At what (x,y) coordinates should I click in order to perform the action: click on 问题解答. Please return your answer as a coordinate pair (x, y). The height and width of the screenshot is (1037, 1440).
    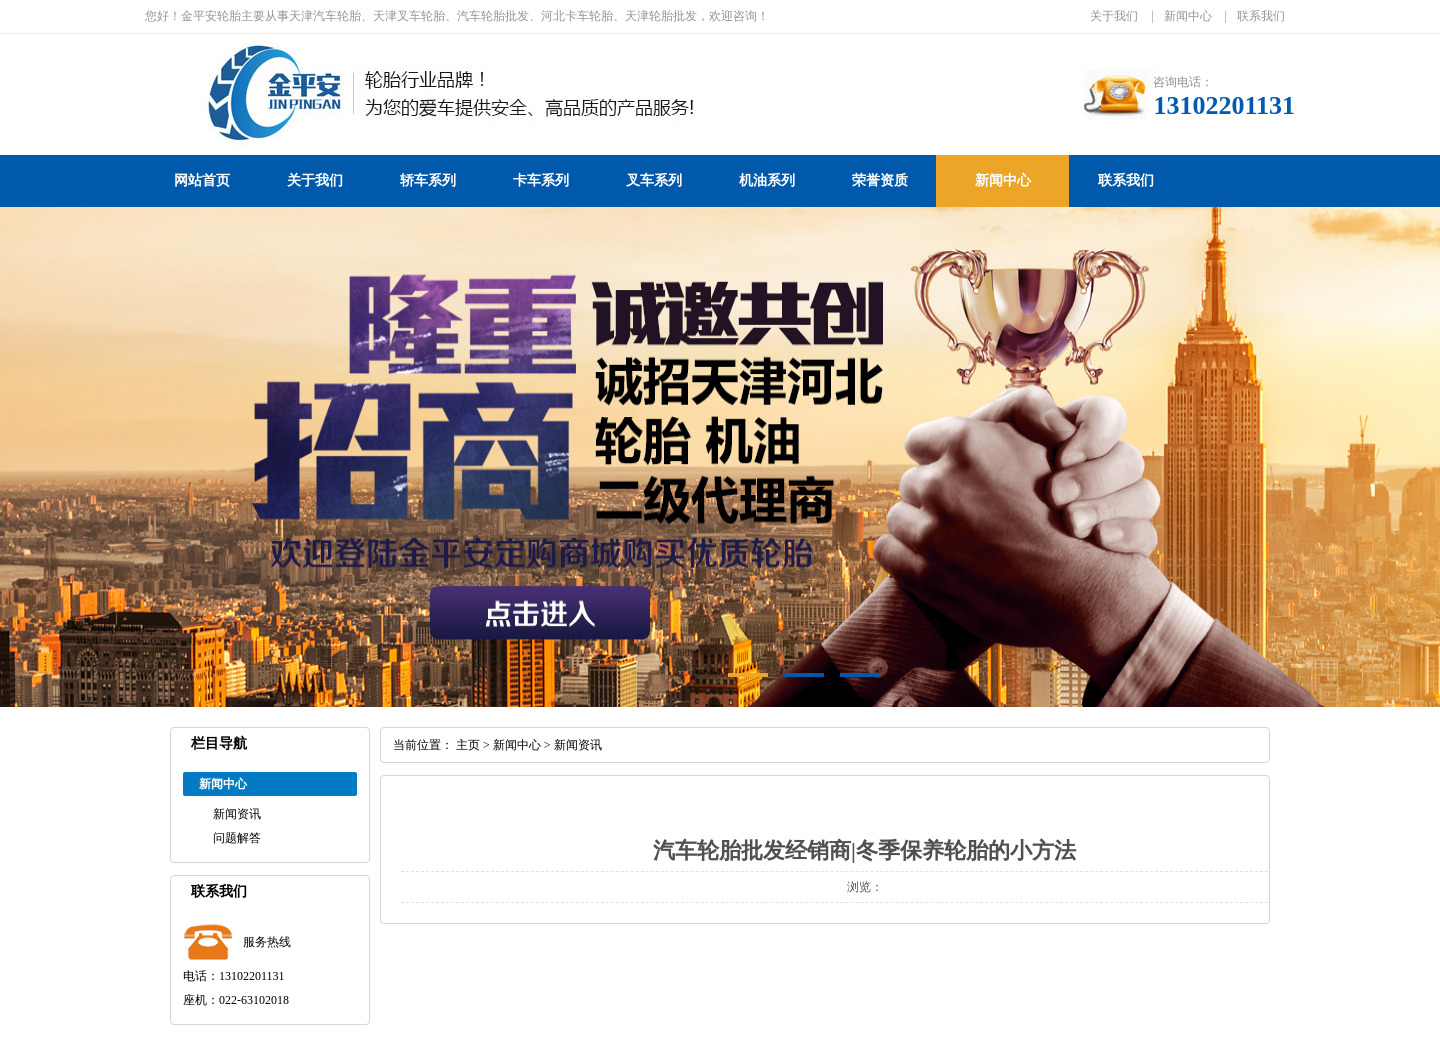
    Looking at the image, I should click on (237, 838).